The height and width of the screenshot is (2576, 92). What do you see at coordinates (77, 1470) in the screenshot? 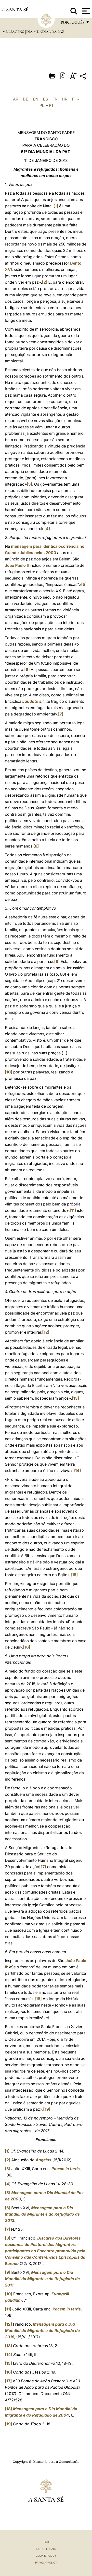
I see `[14]` at bounding box center [77, 1470].